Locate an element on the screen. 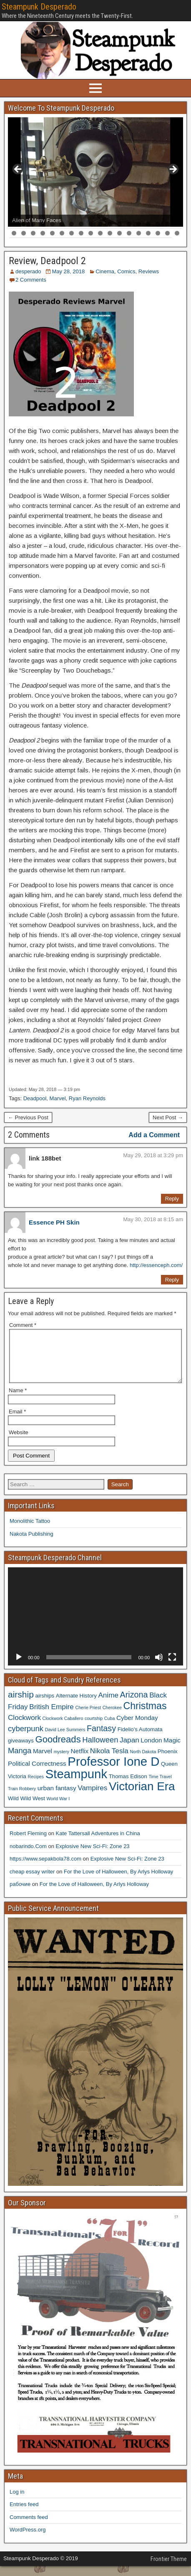 This screenshot has width=191, height=2576. ← Previous Post is located at coordinates (28, 1117).